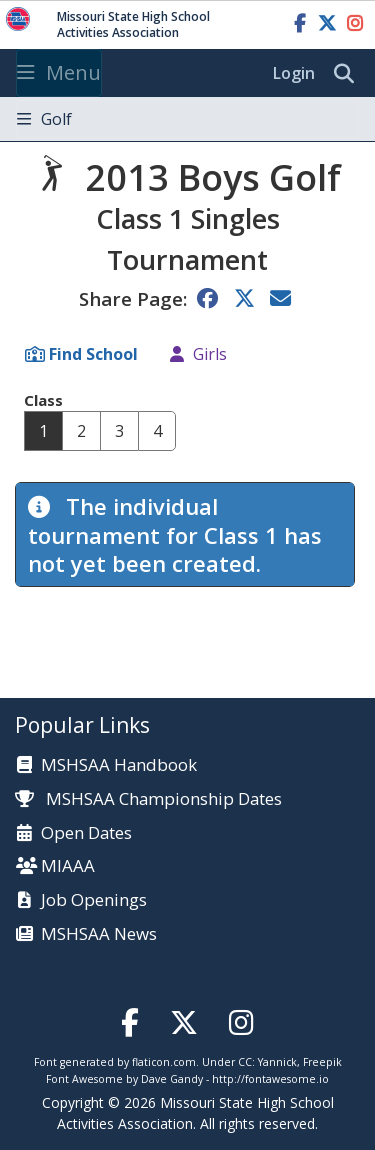 This screenshot has height=1150, width=375. Describe the element at coordinates (148, 798) in the screenshot. I see `MSHSAA Championship Dates` at that location.